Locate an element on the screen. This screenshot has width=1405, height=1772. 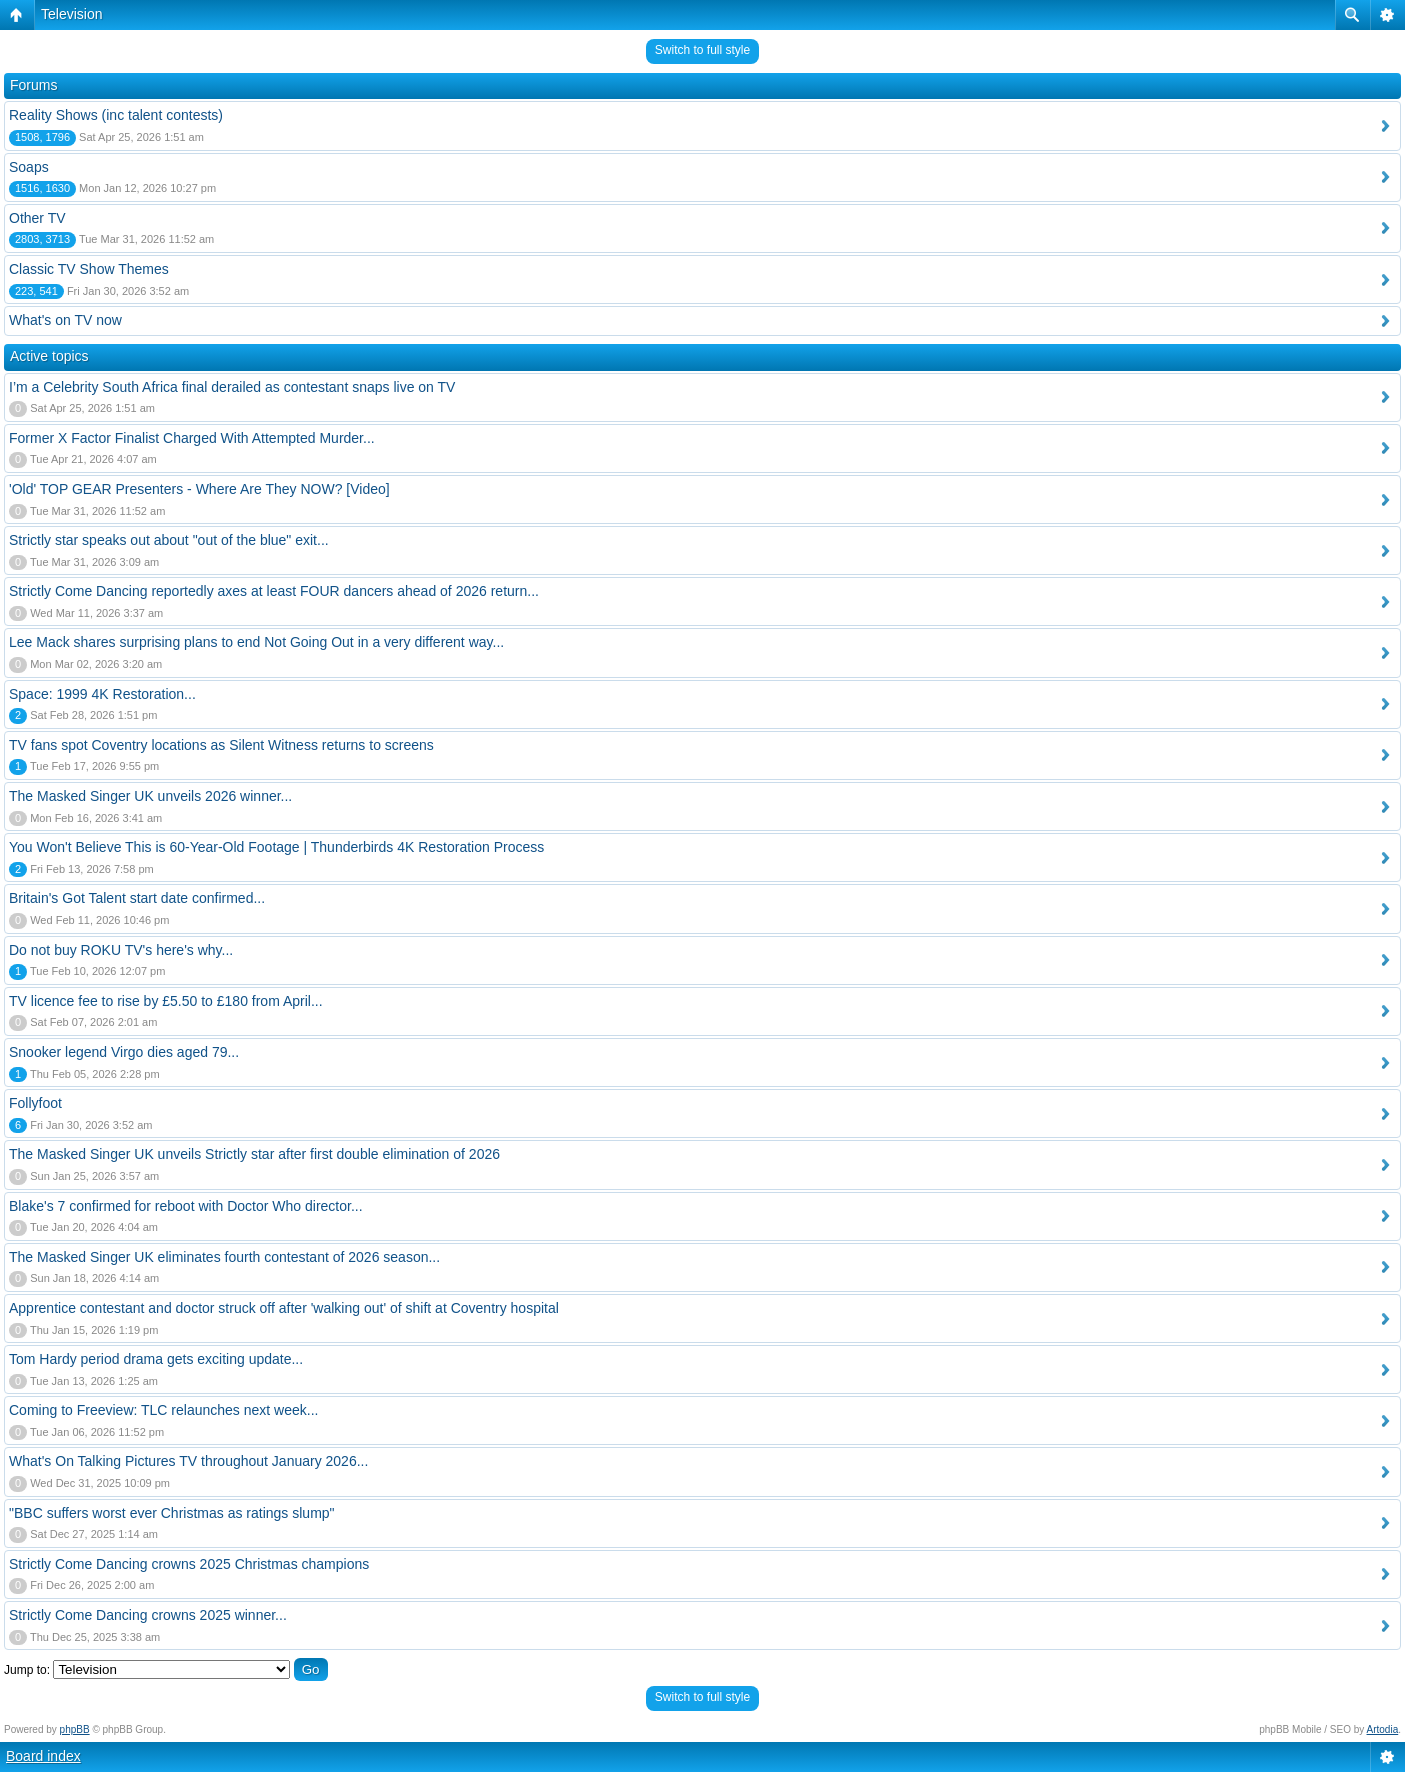
Tom Hardy period drama gets exciting update... is located at coordinates (156, 1359).